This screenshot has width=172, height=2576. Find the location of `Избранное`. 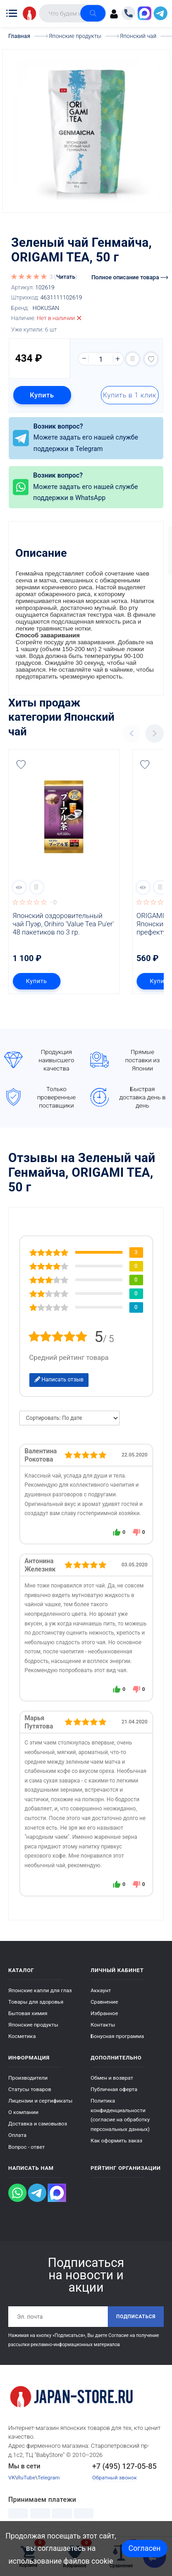

Избранное is located at coordinates (104, 2013).